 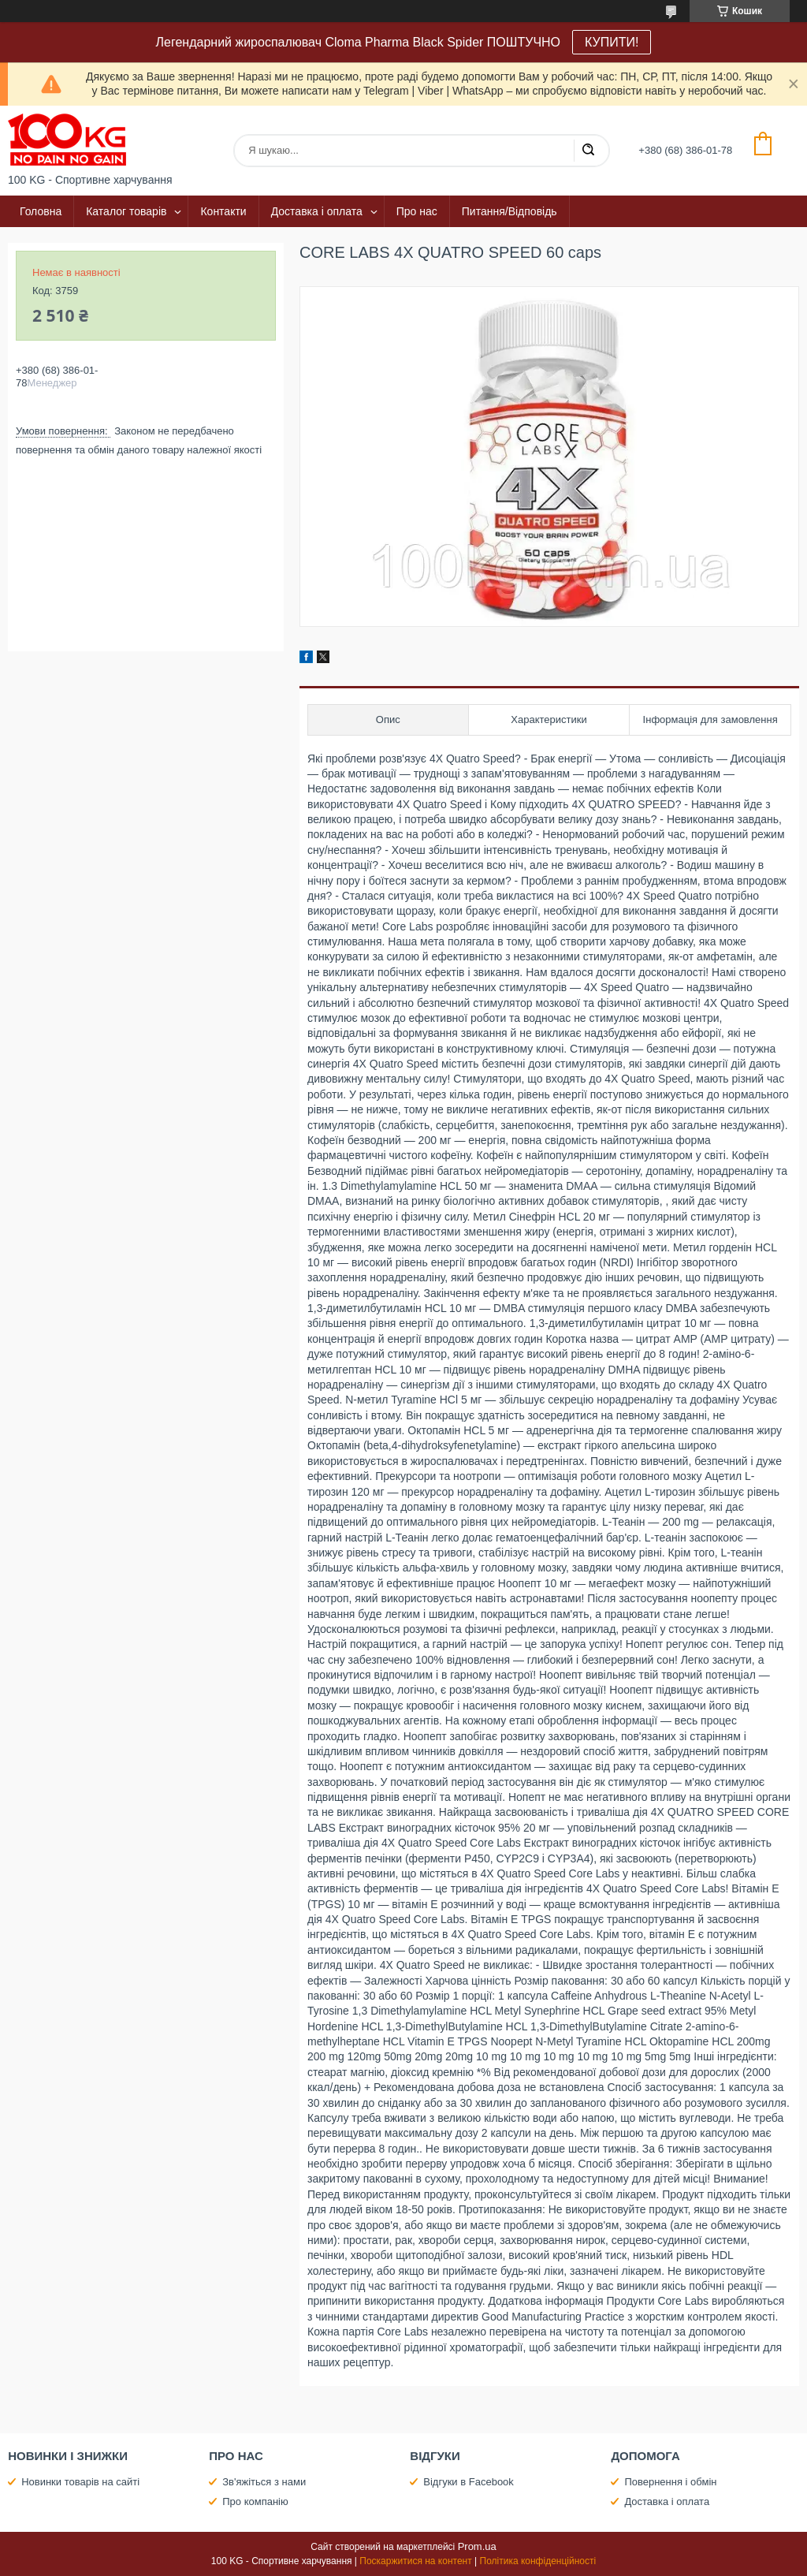 I want to click on Каталог товарів, so click(x=126, y=211).